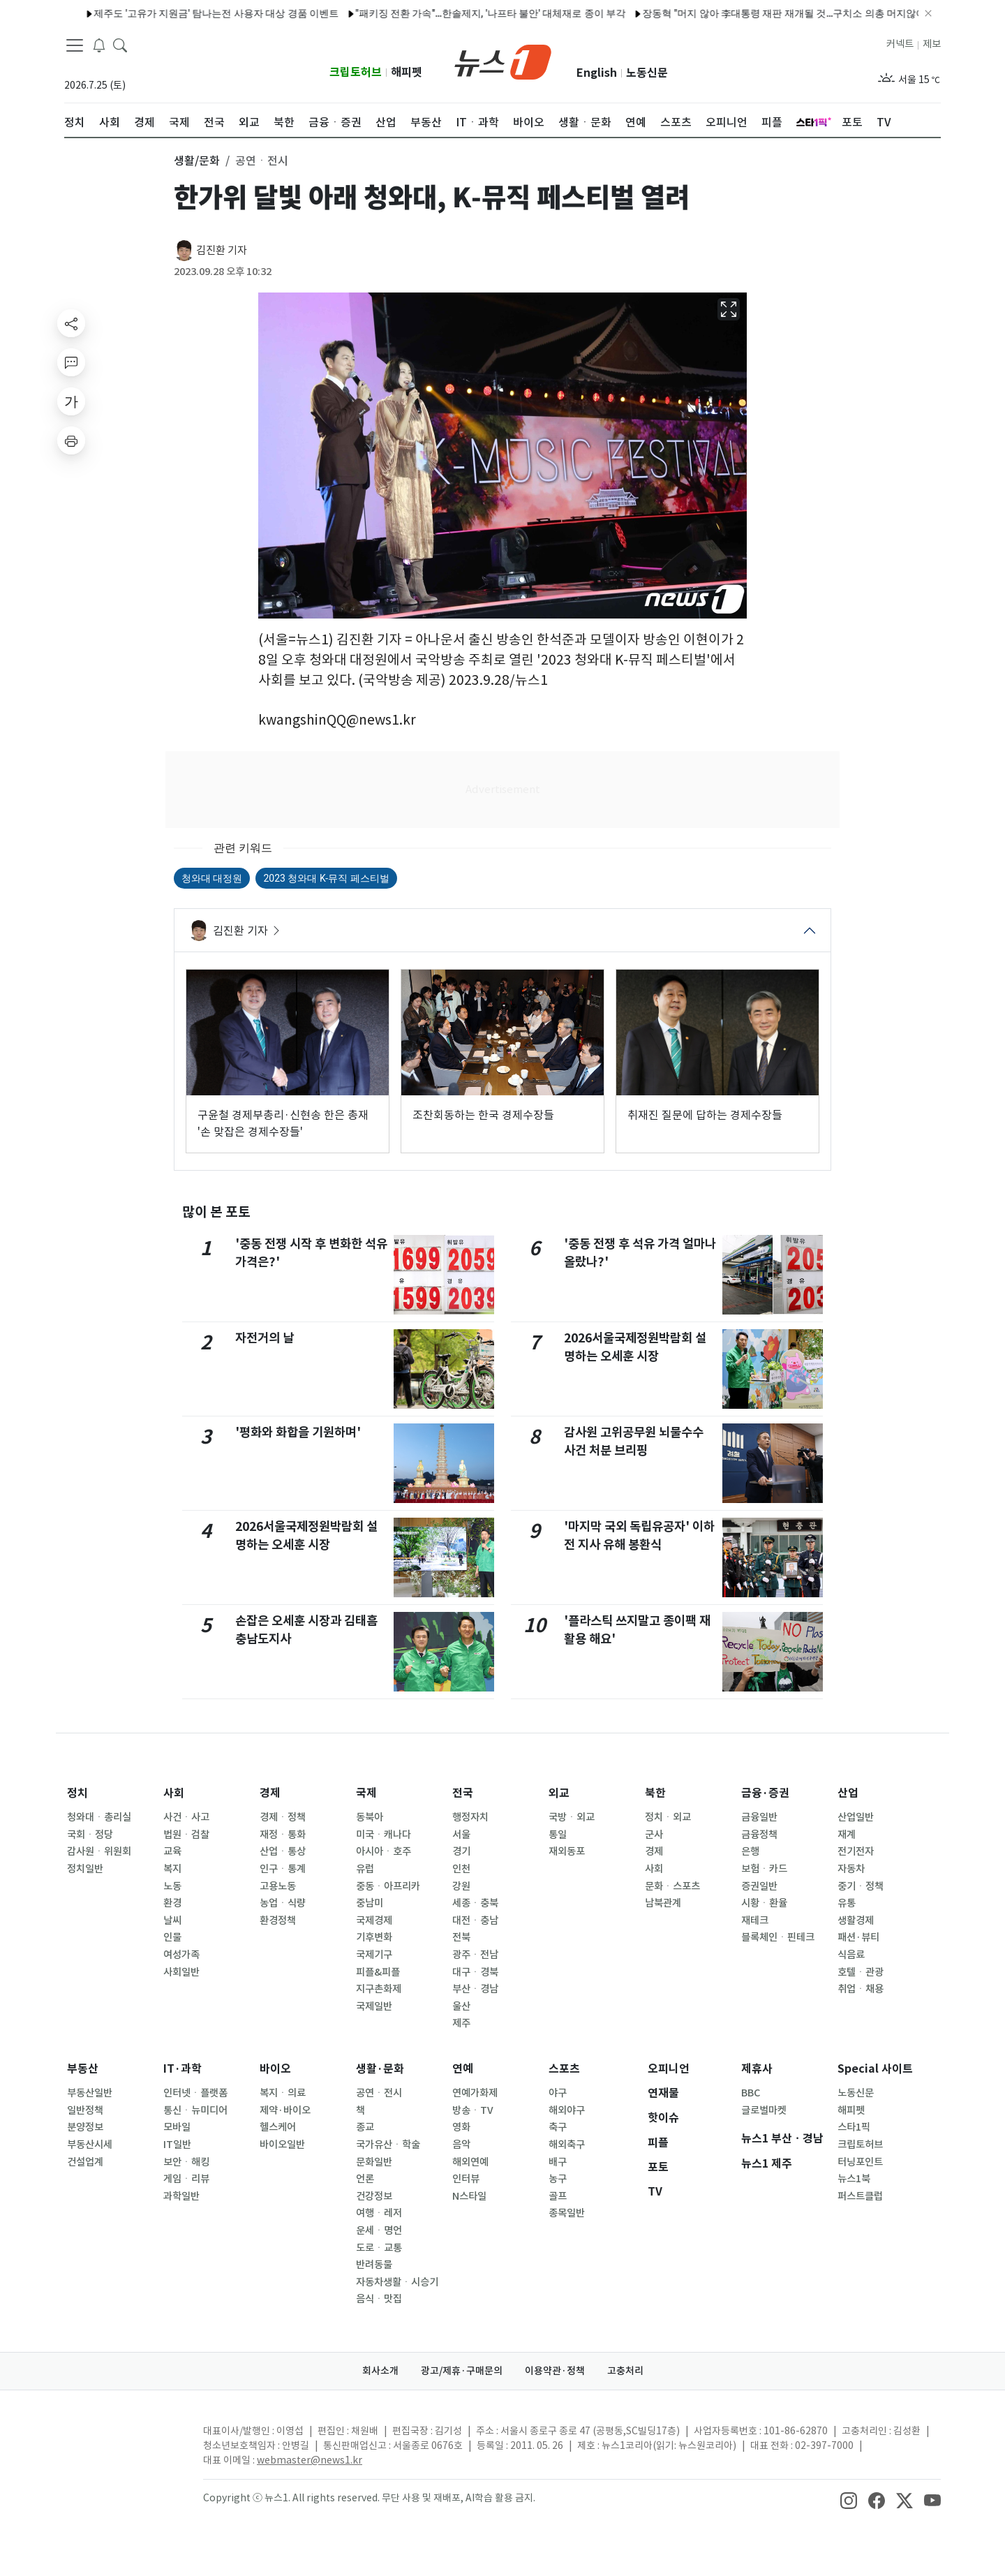 The height and width of the screenshot is (2576, 1005). What do you see at coordinates (654, 1834) in the screenshot?
I see `군사` at bounding box center [654, 1834].